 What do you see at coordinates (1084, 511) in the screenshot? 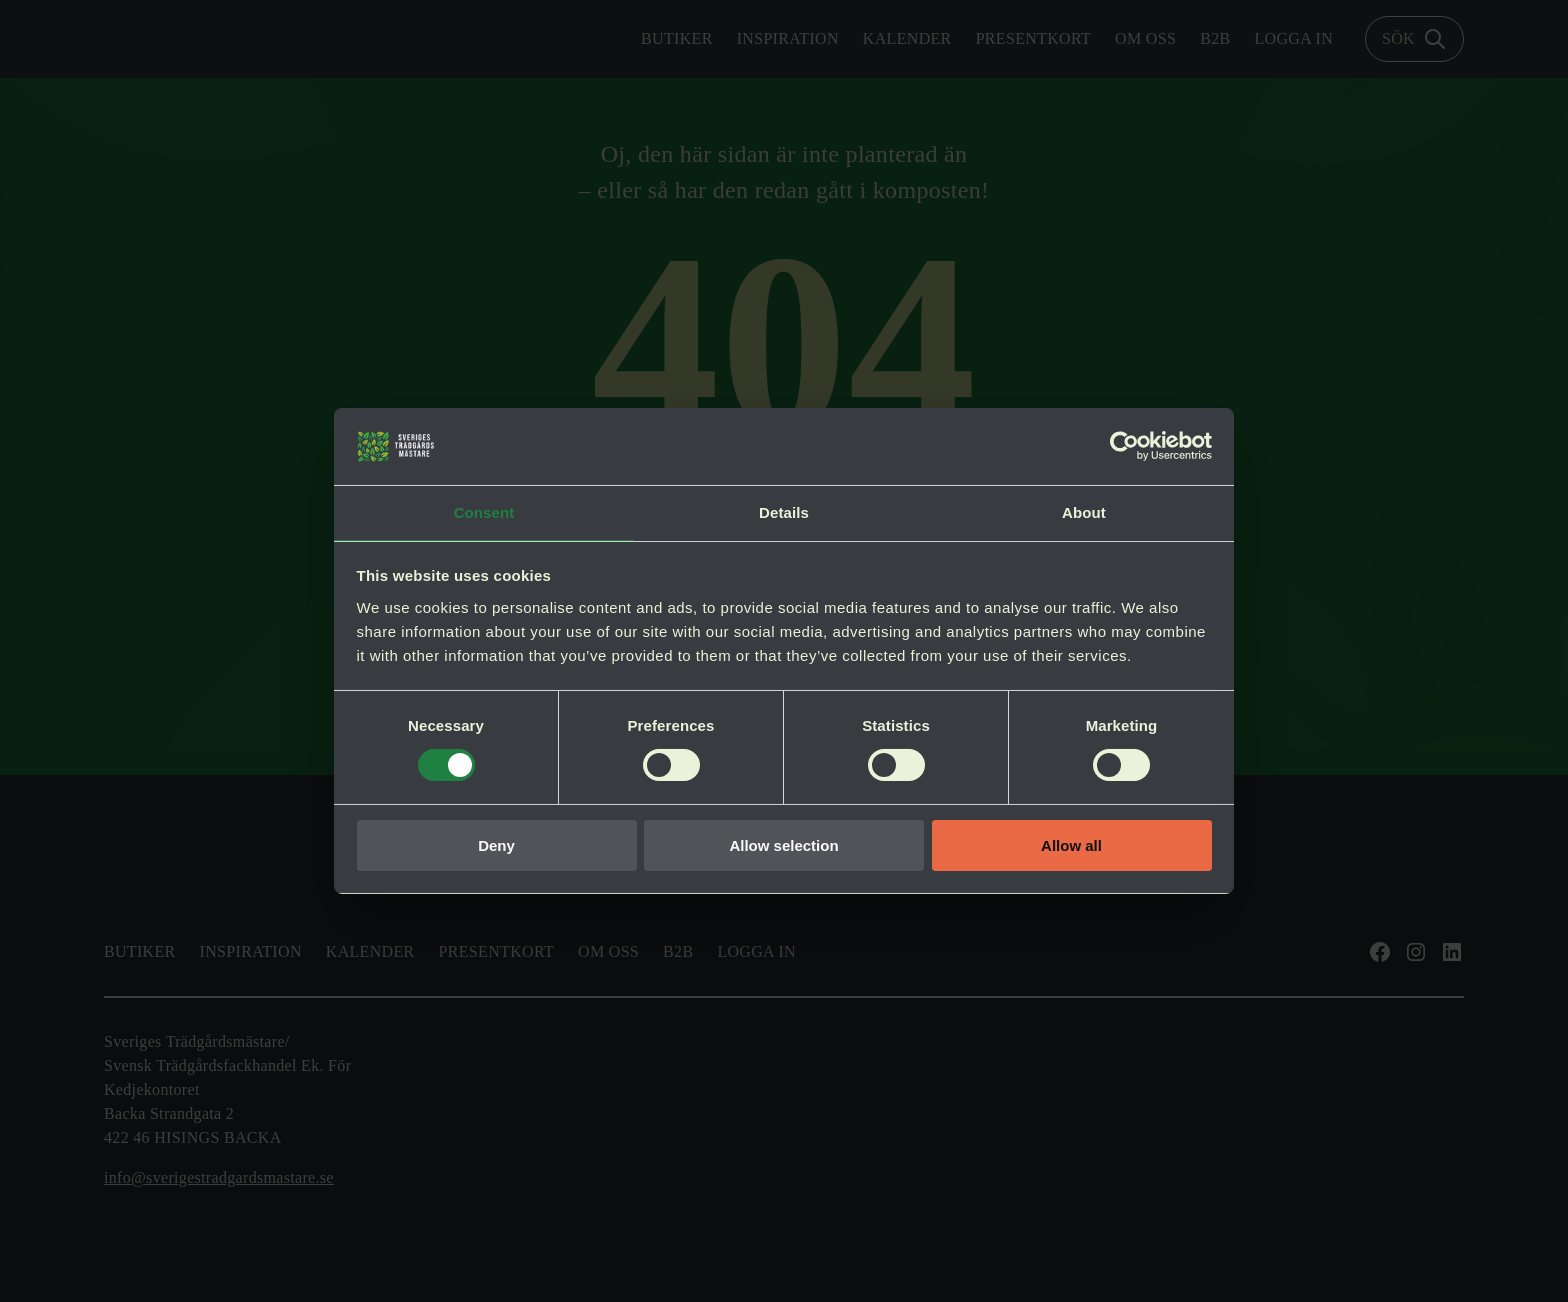
I see `About [tab]` at bounding box center [1084, 511].